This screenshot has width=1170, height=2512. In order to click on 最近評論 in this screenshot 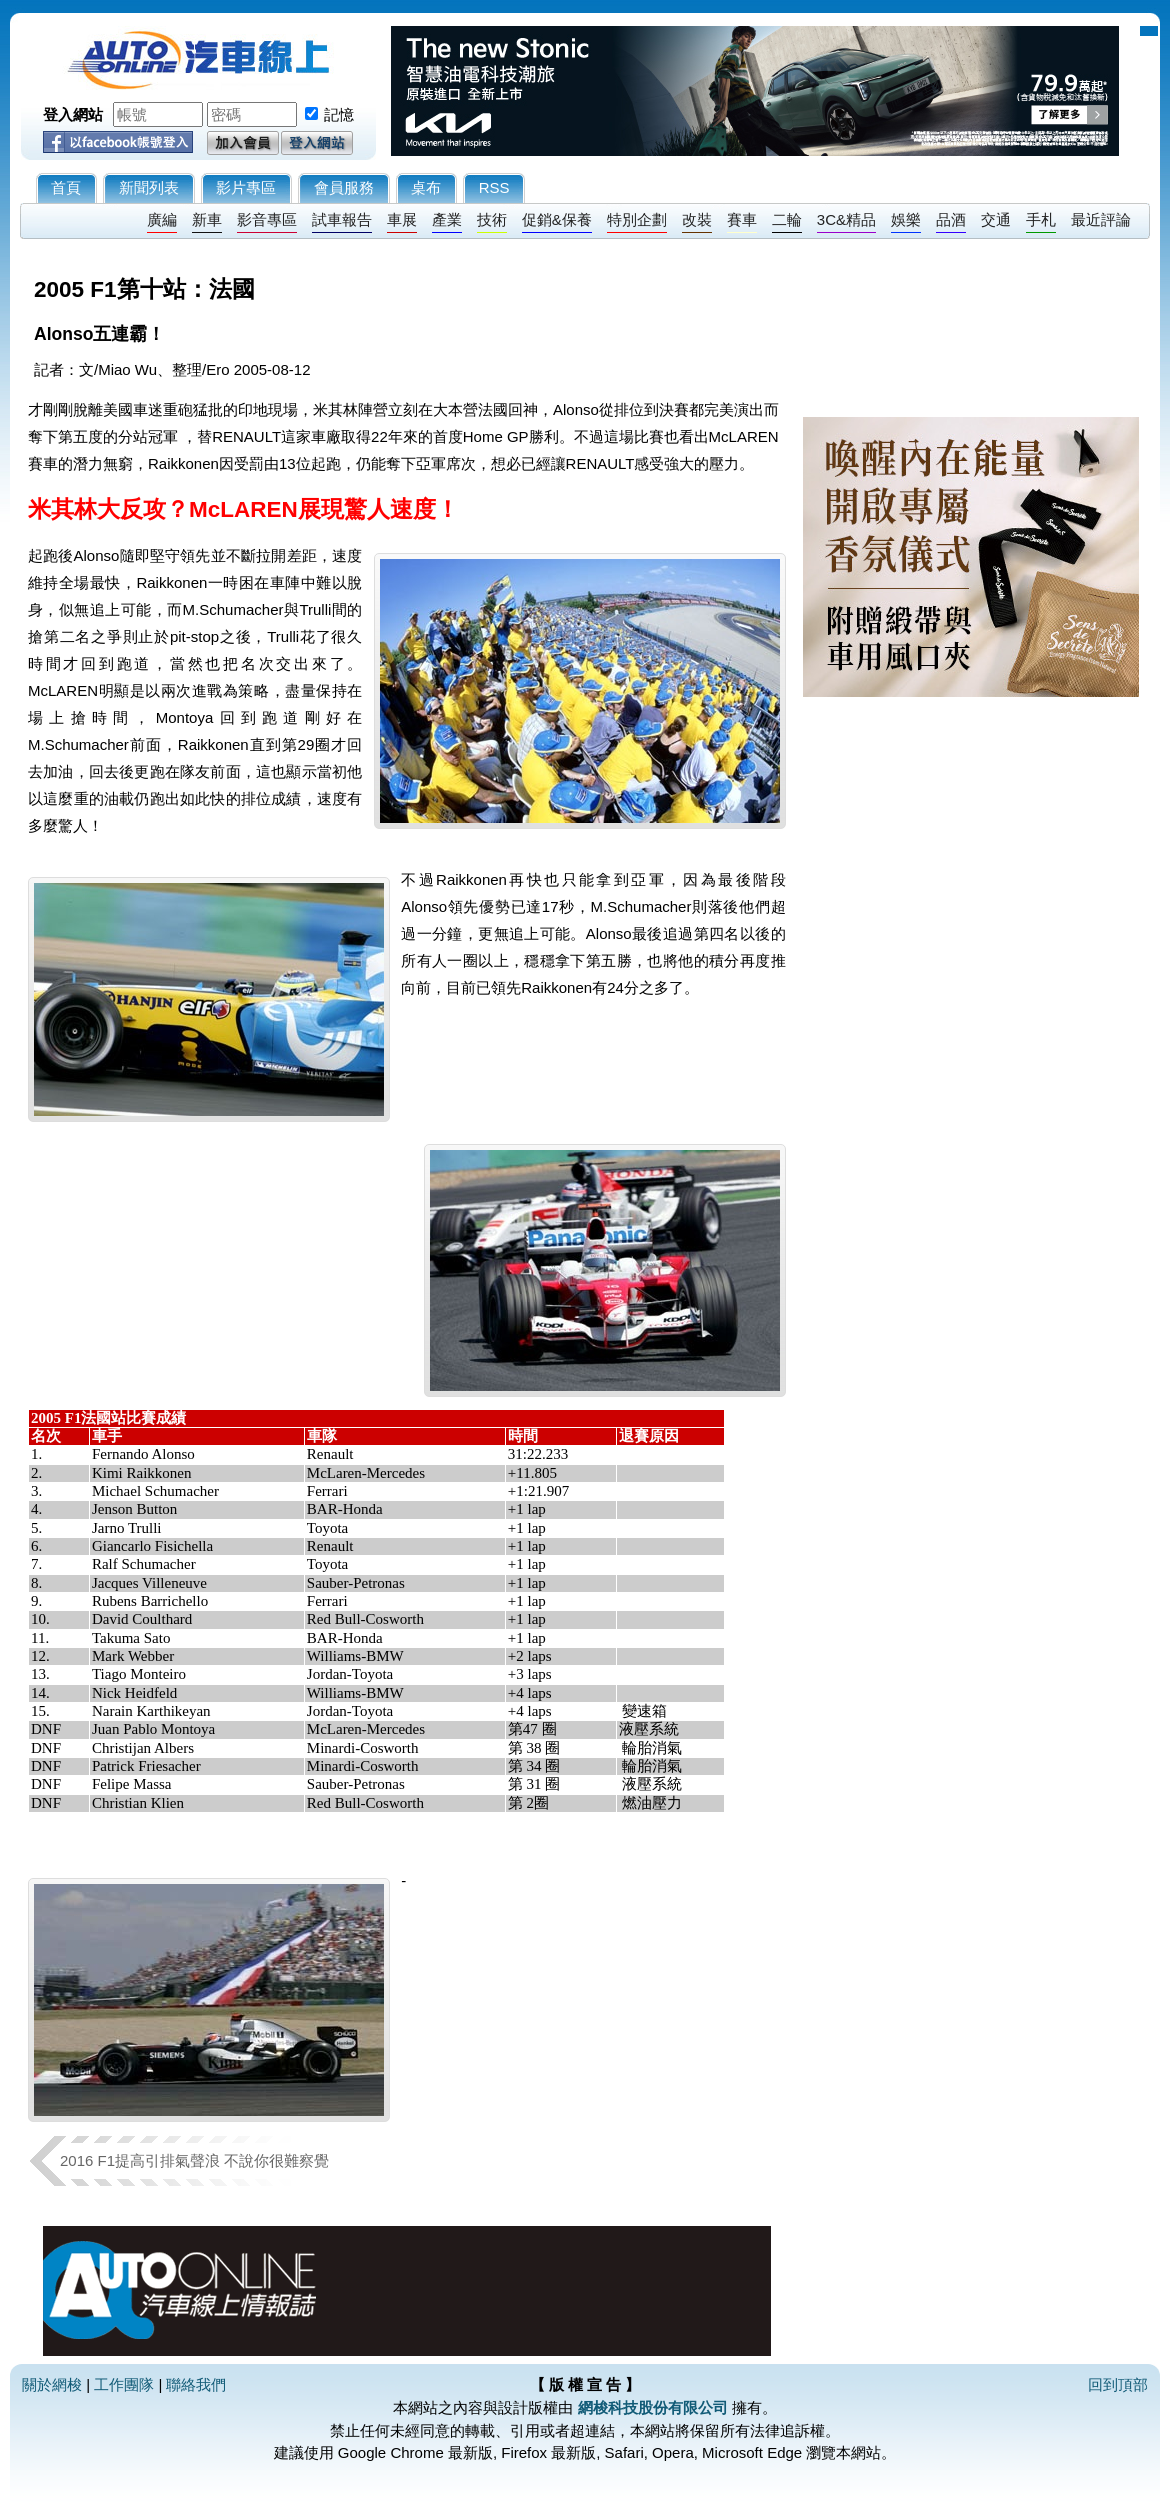, I will do `click(1101, 219)`.